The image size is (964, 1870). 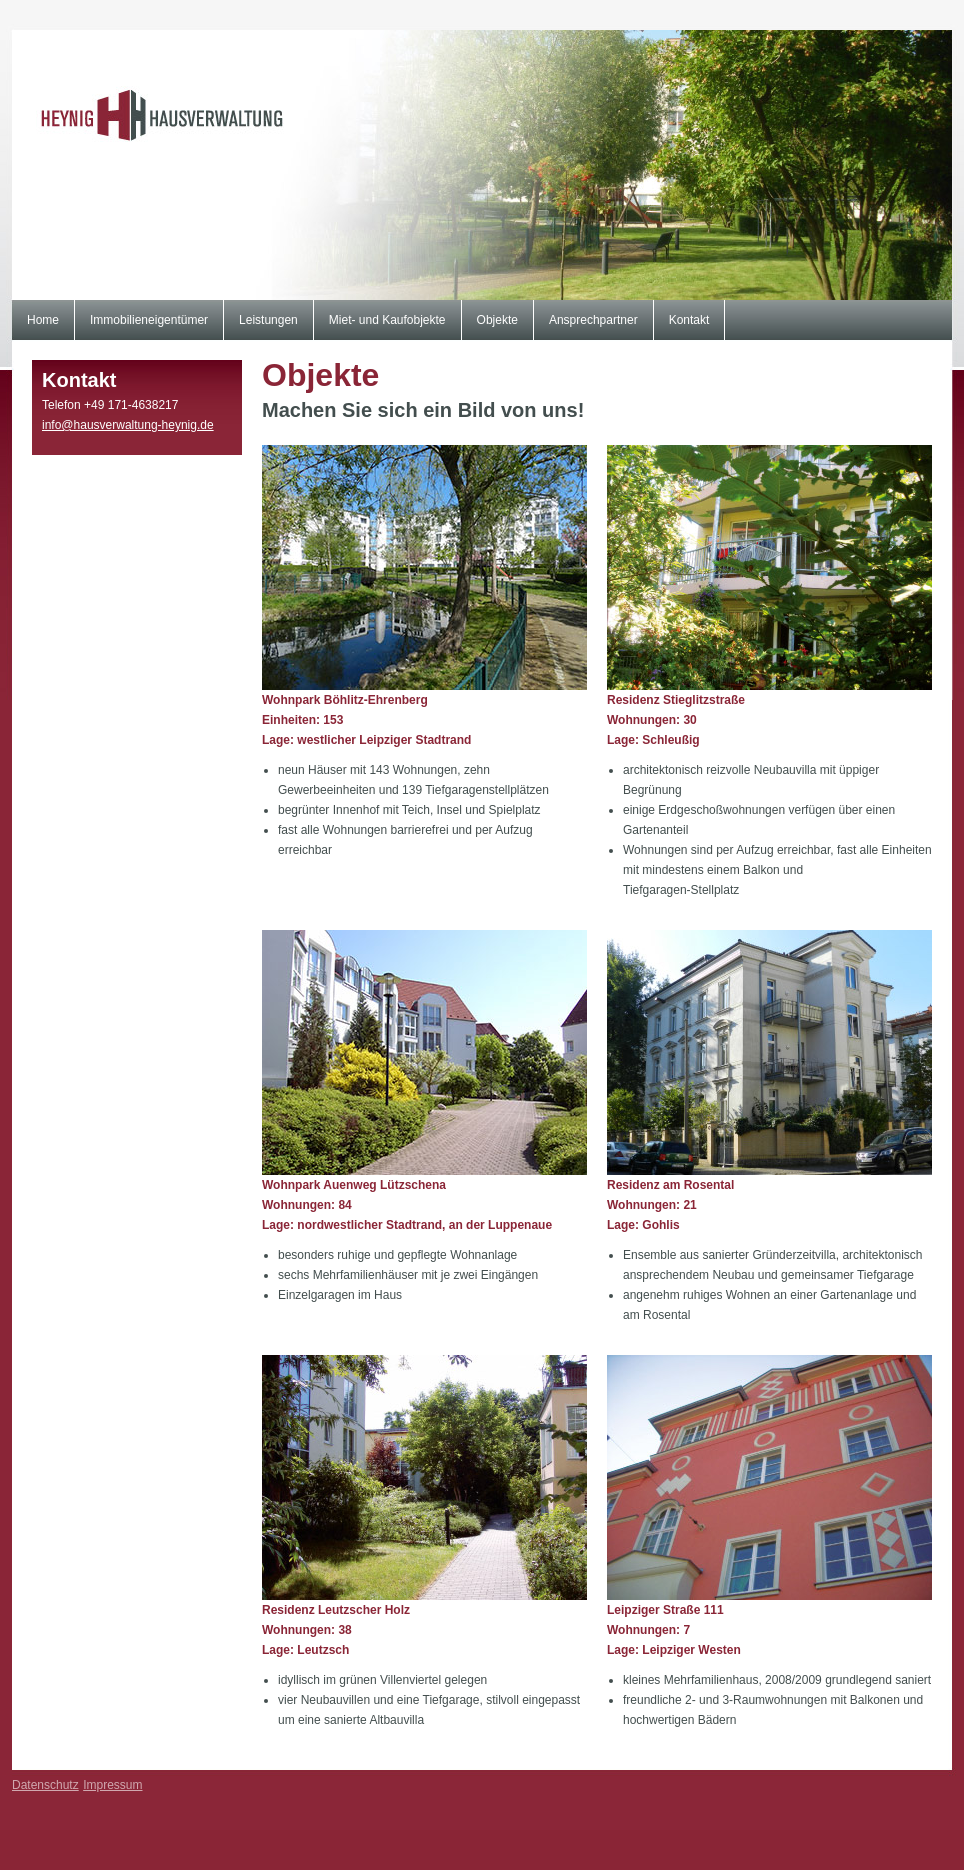 What do you see at coordinates (387, 320) in the screenshot?
I see `Miet- und Kaufobjekte` at bounding box center [387, 320].